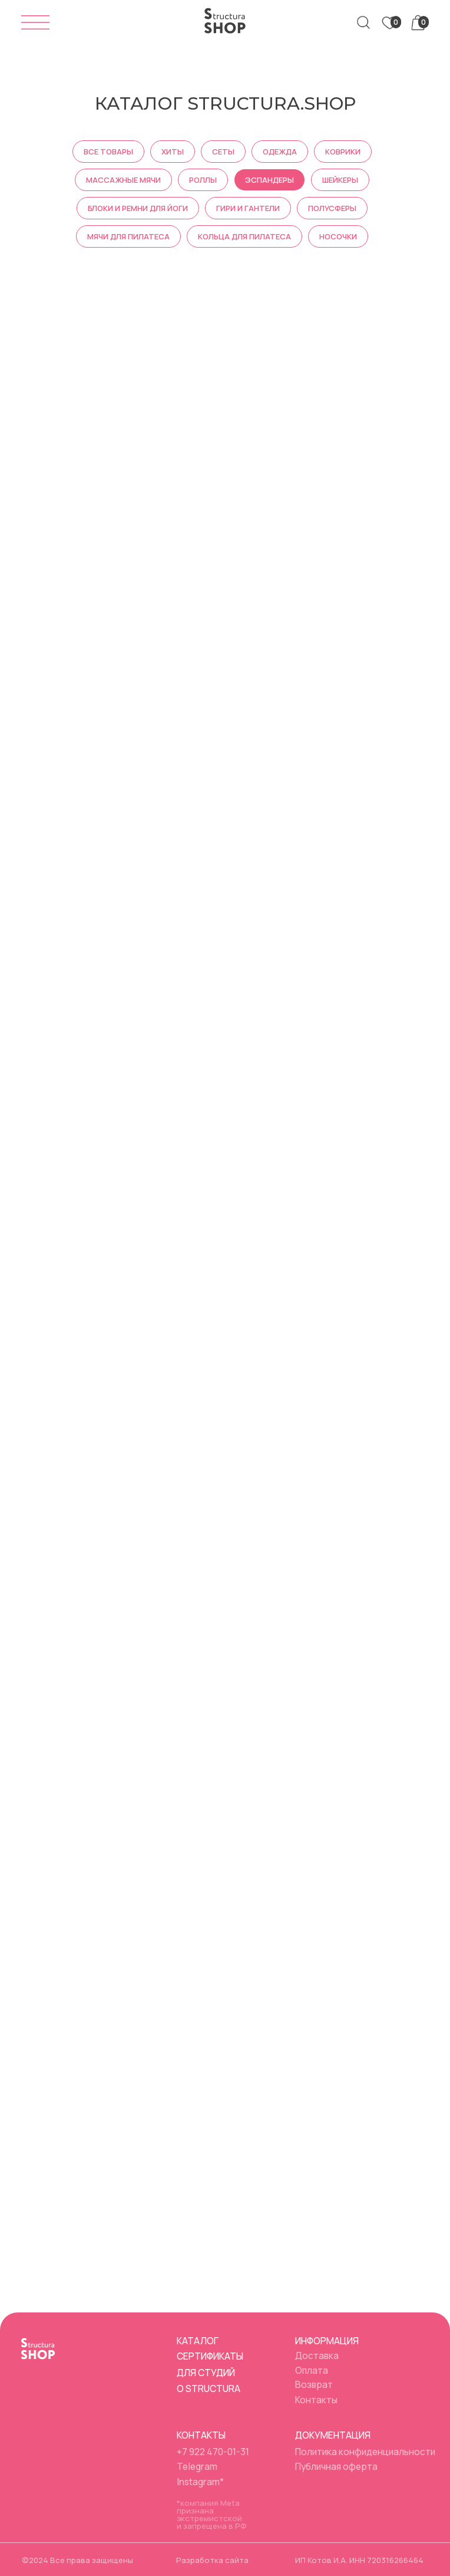 This screenshot has height=2576, width=450. Describe the element at coordinates (198, 2340) in the screenshot. I see `Каталог` at that location.